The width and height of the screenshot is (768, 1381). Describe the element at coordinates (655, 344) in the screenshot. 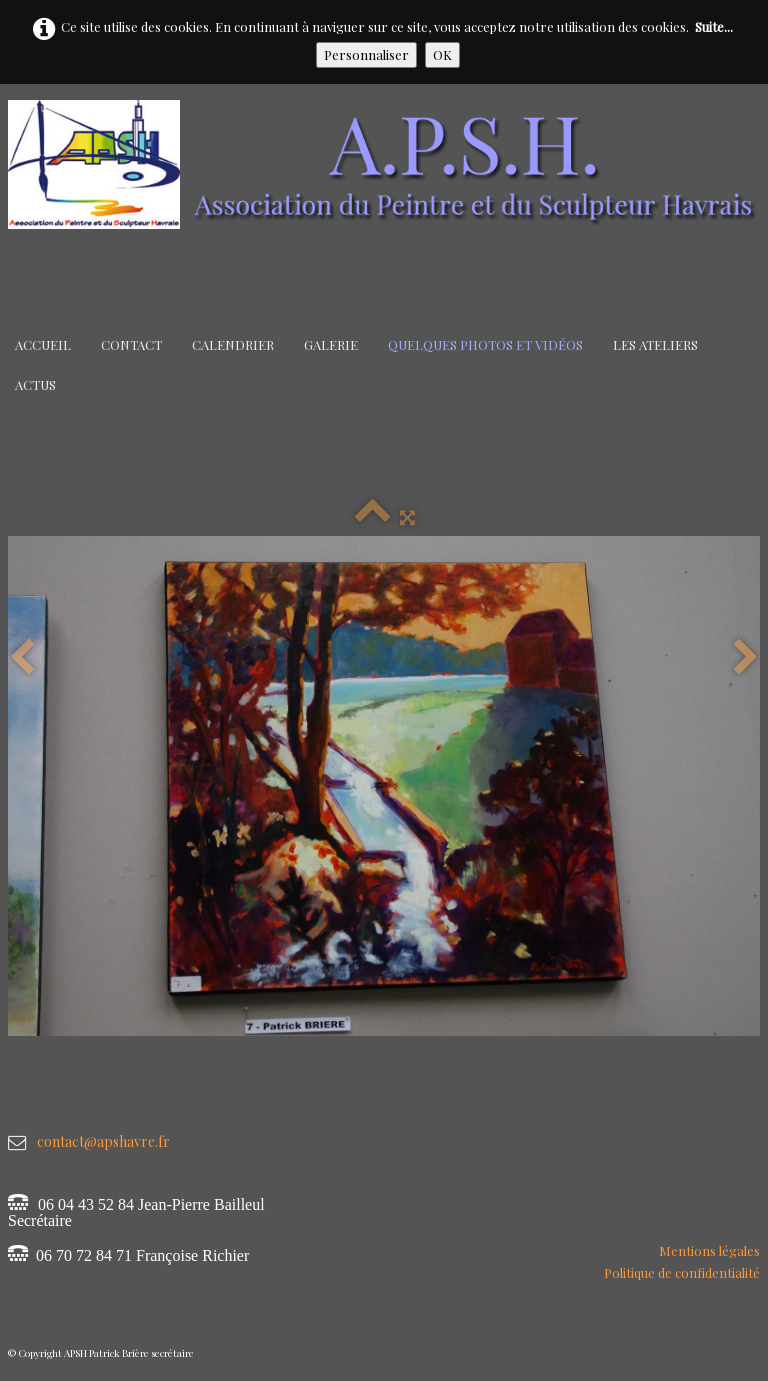

I see `Les Ateliers` at that location.